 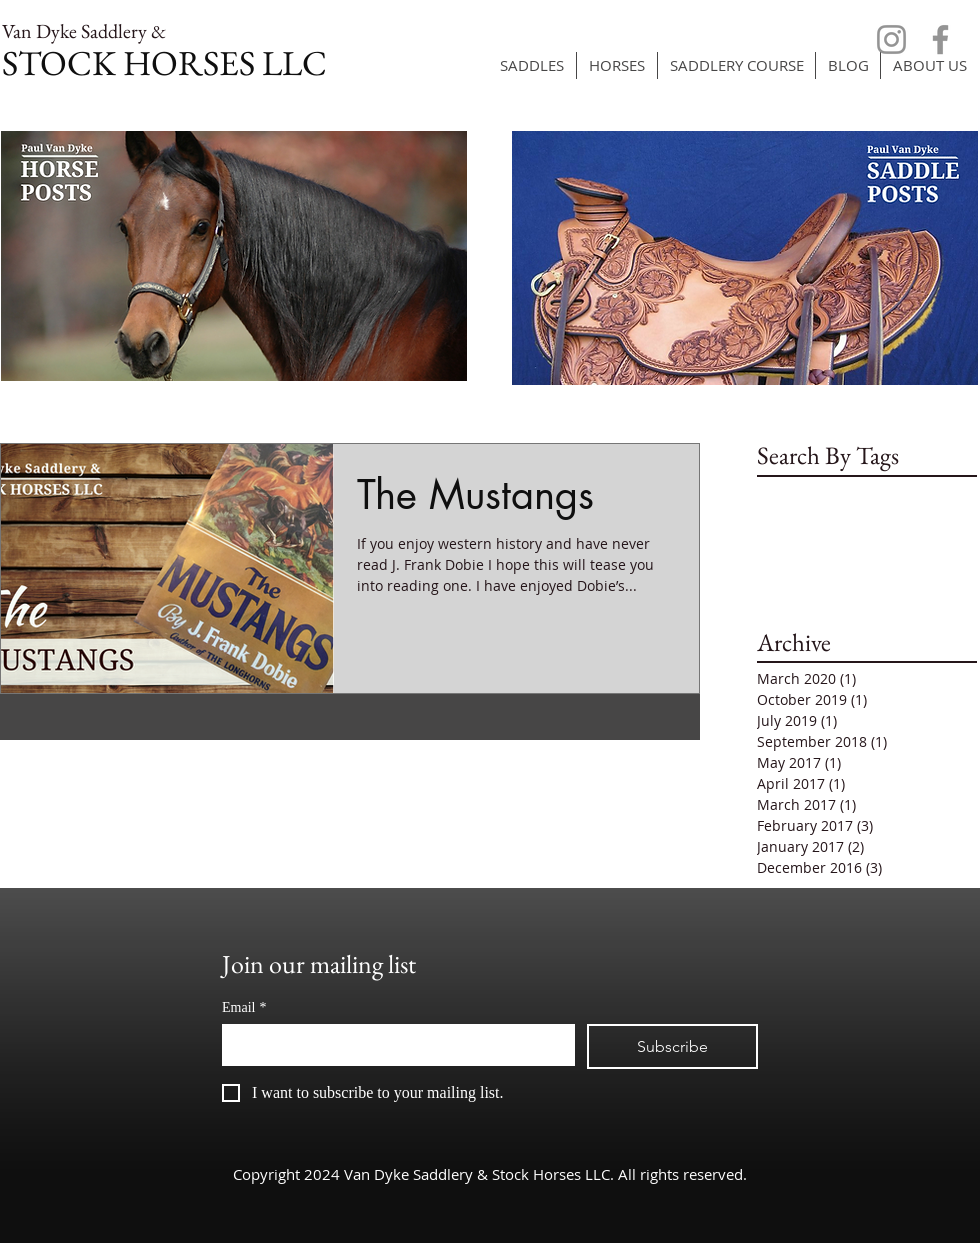 I want to click on size, so click(x=770, y=554).